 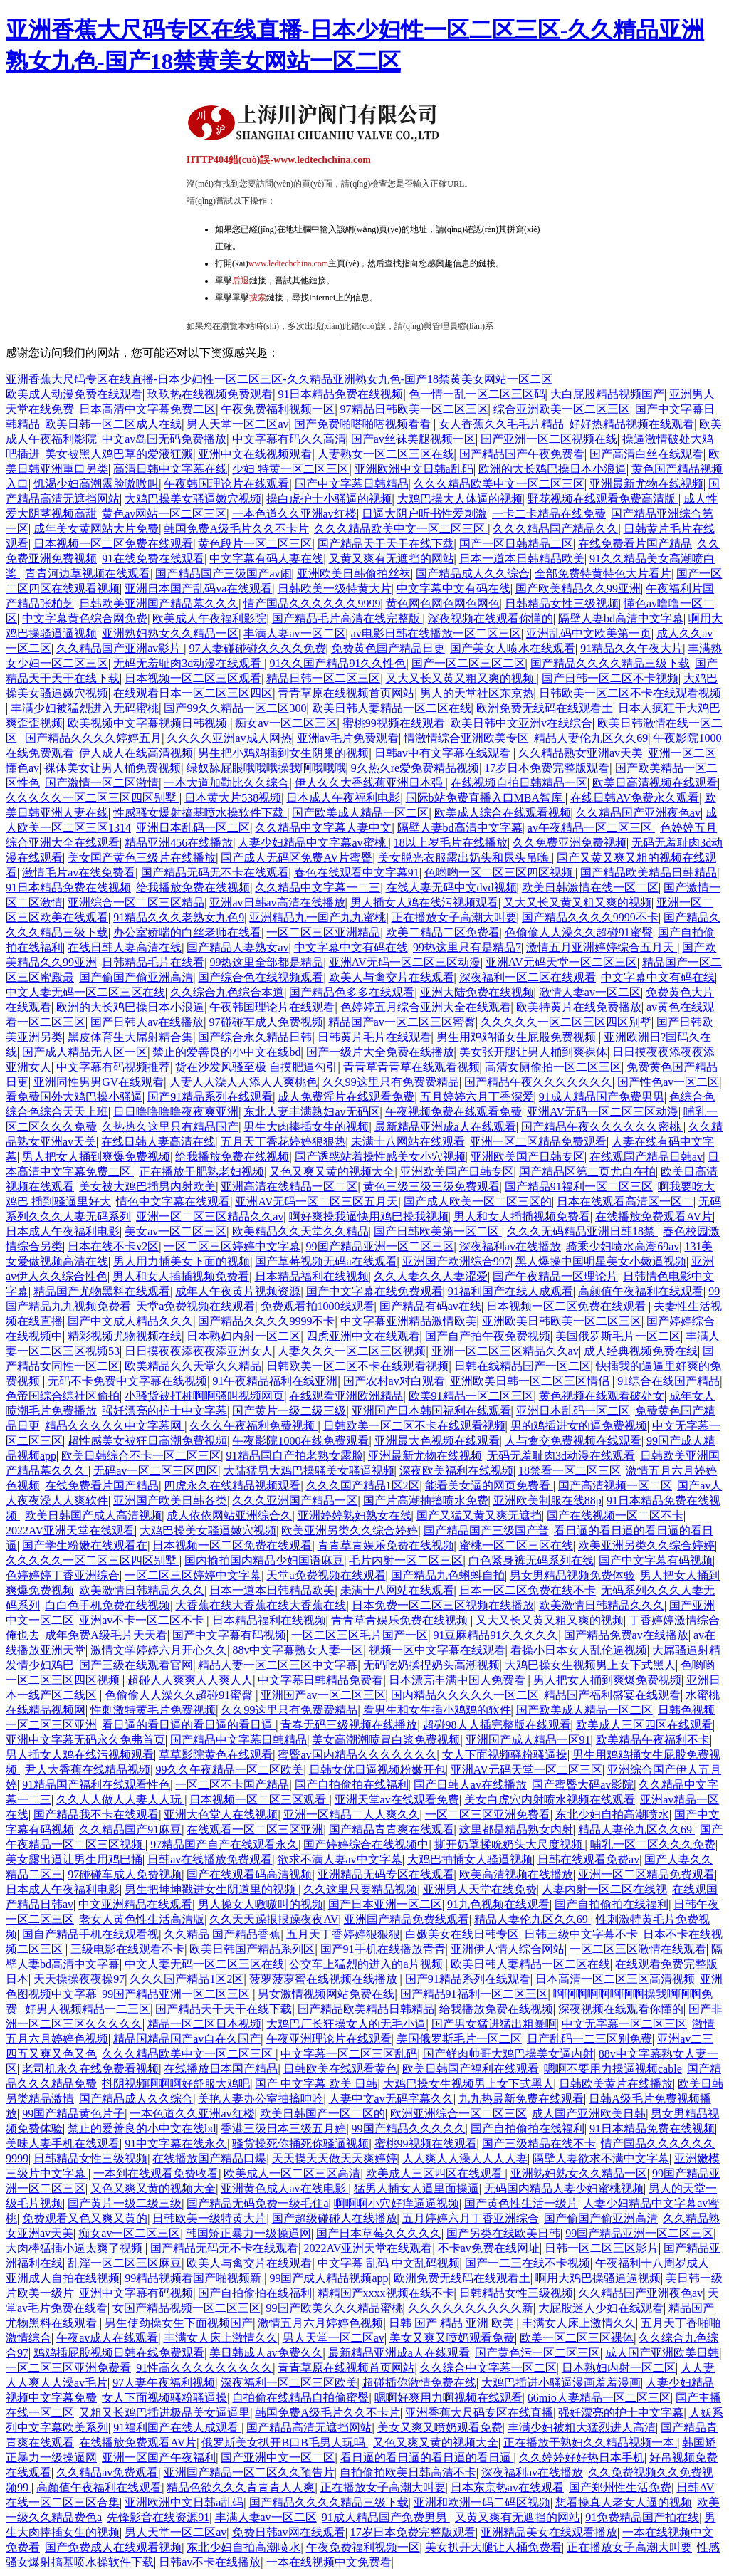 What do you see at coordinates (579, 1186) in the screenshot?
I see `国产精品91福利一区二区三区` at bounding box center [579, 1186].